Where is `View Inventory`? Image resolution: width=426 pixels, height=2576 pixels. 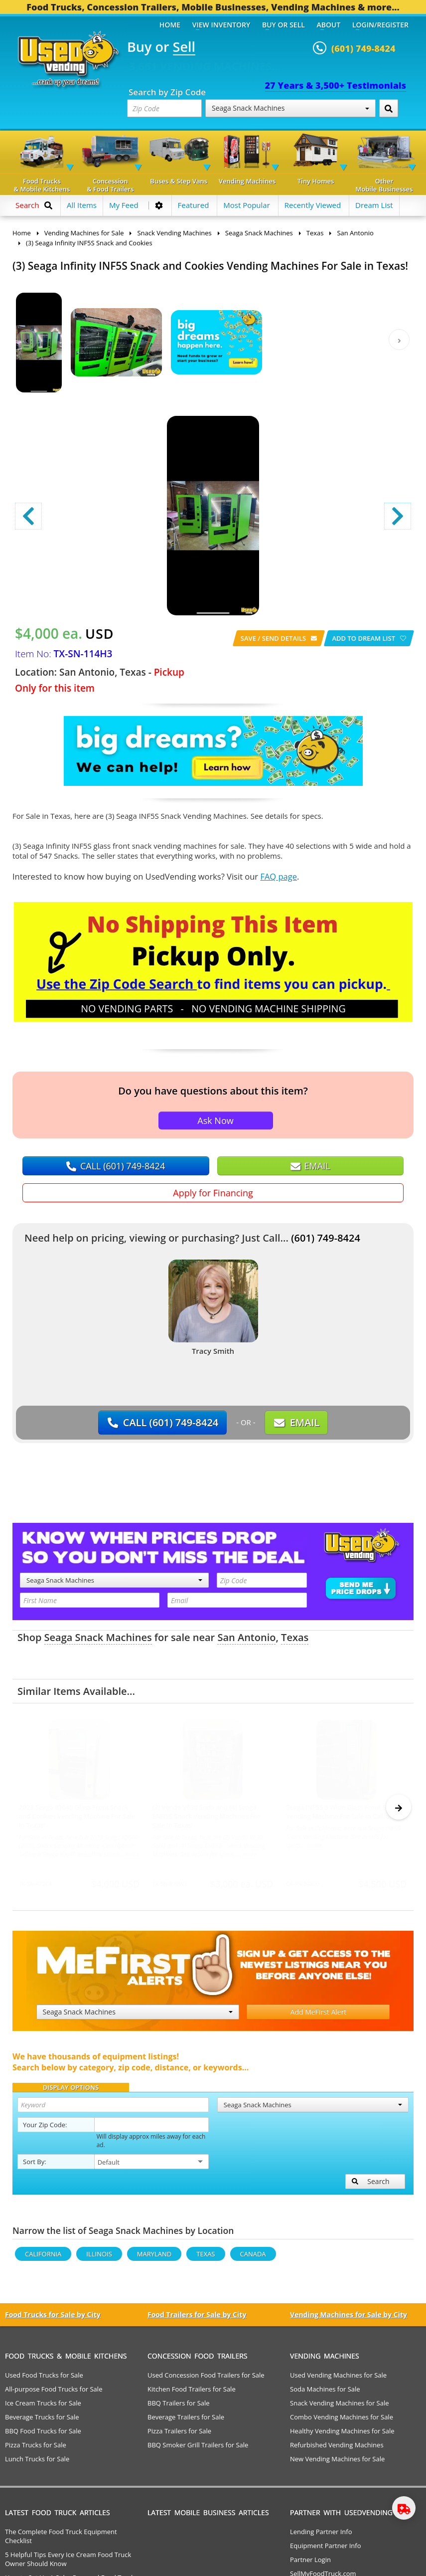
View Inventory is located at coordinates (221, 24).